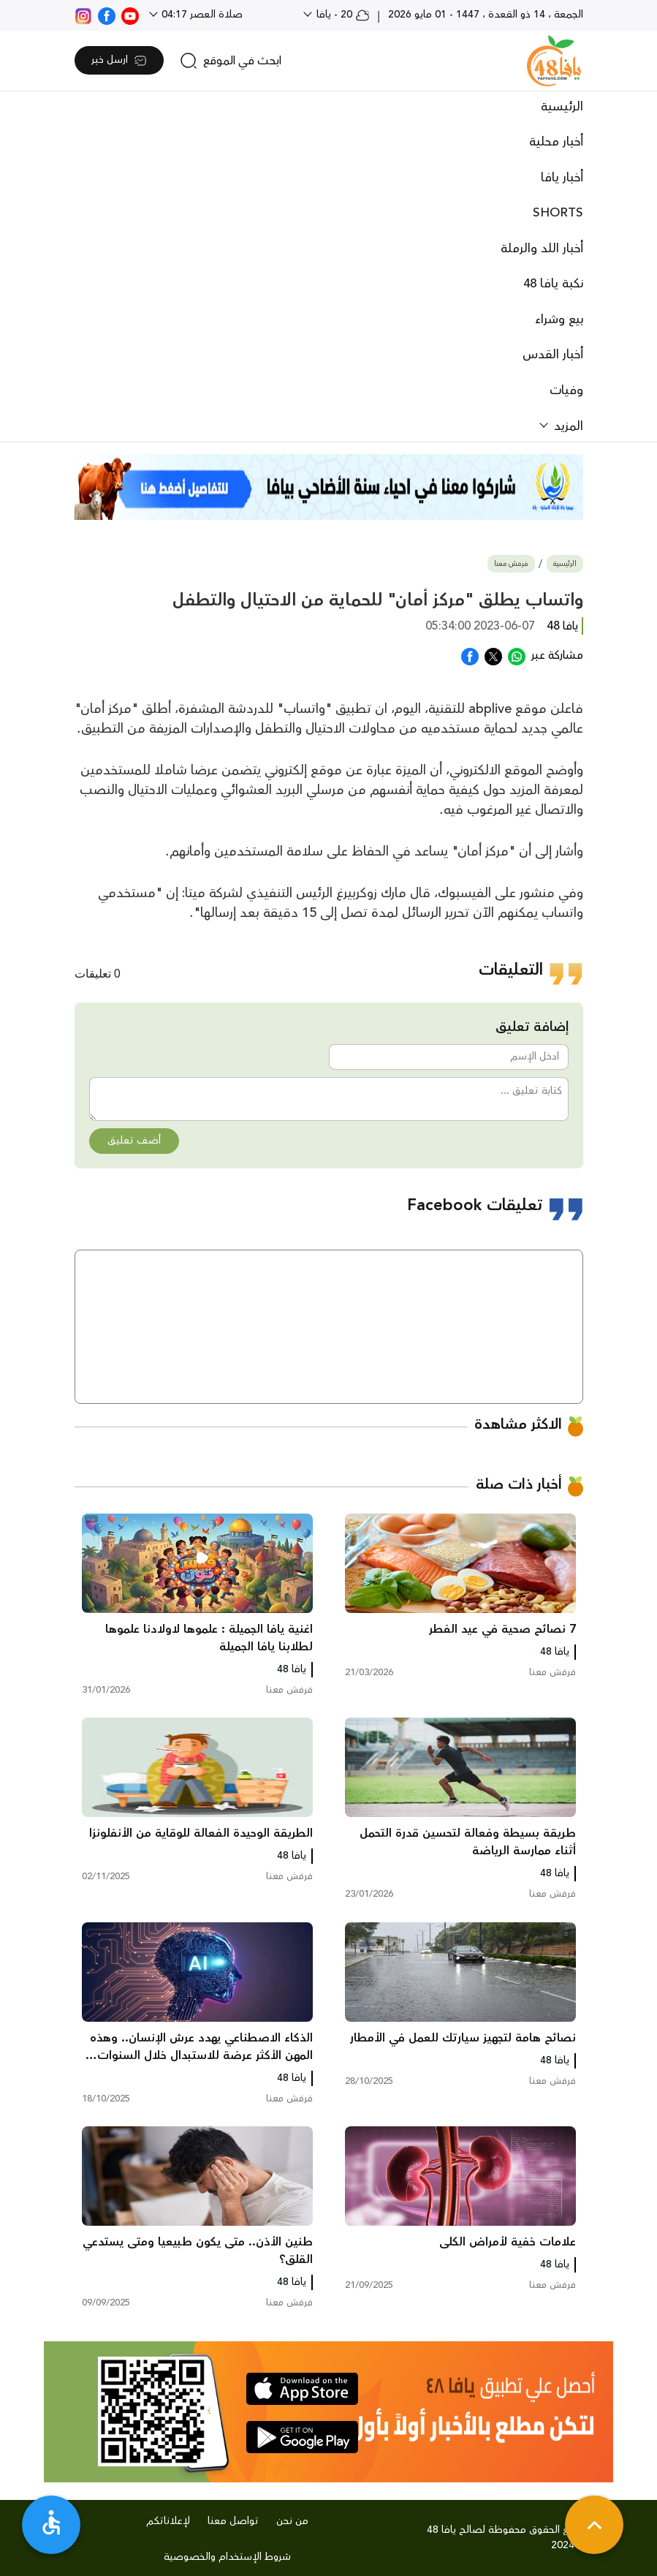 The image size is (657, 2576). What do you see at coordinates (134, 1141) in the screenshot?
I see `أضف تعليق [button]` at bounding box center [134, 1141].